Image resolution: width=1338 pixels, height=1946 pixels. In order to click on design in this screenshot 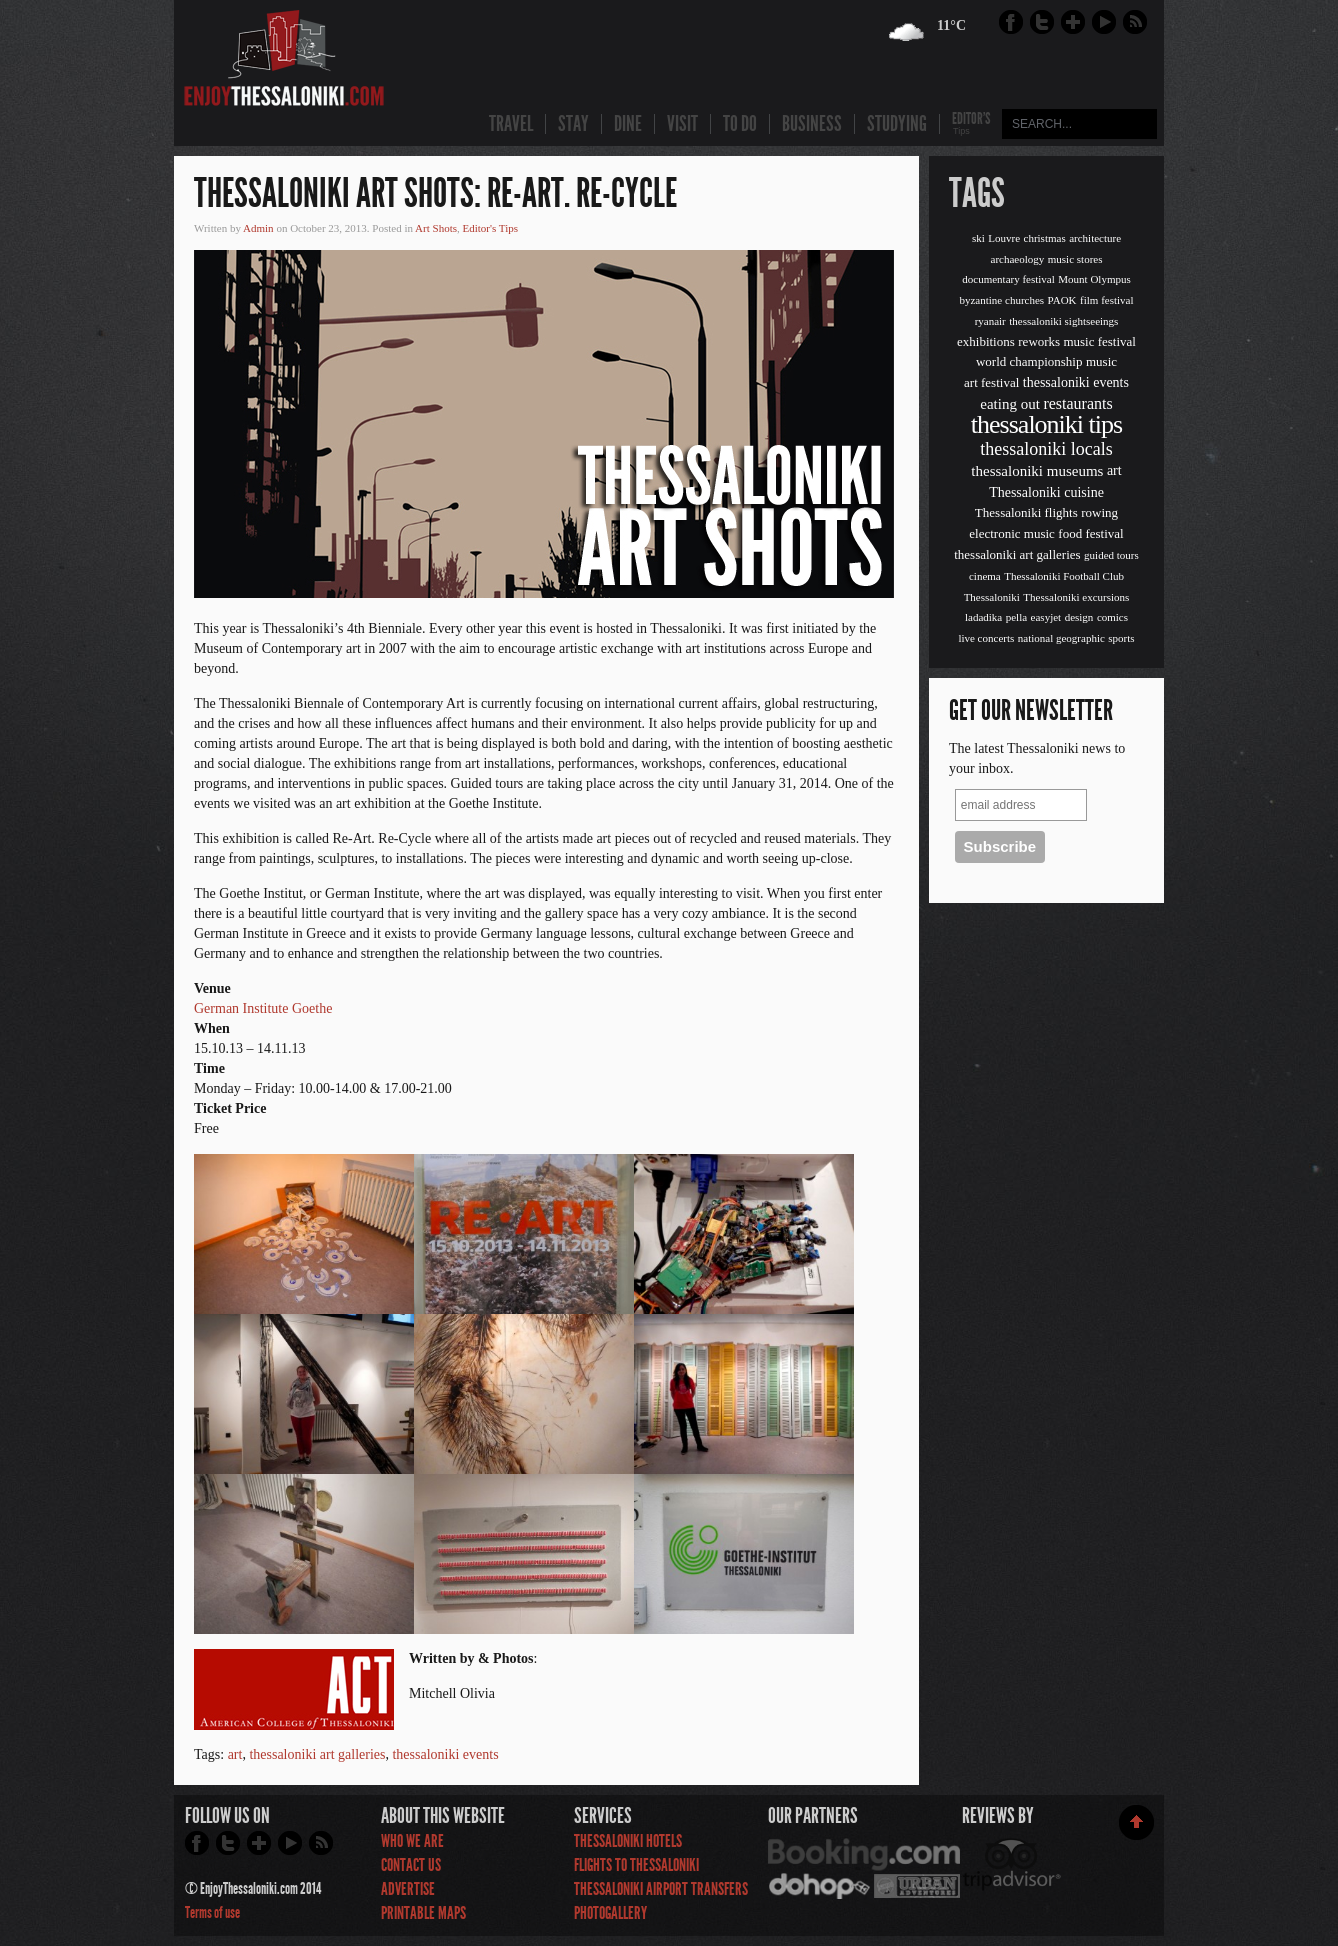, I will do `click(1079, 617)`.